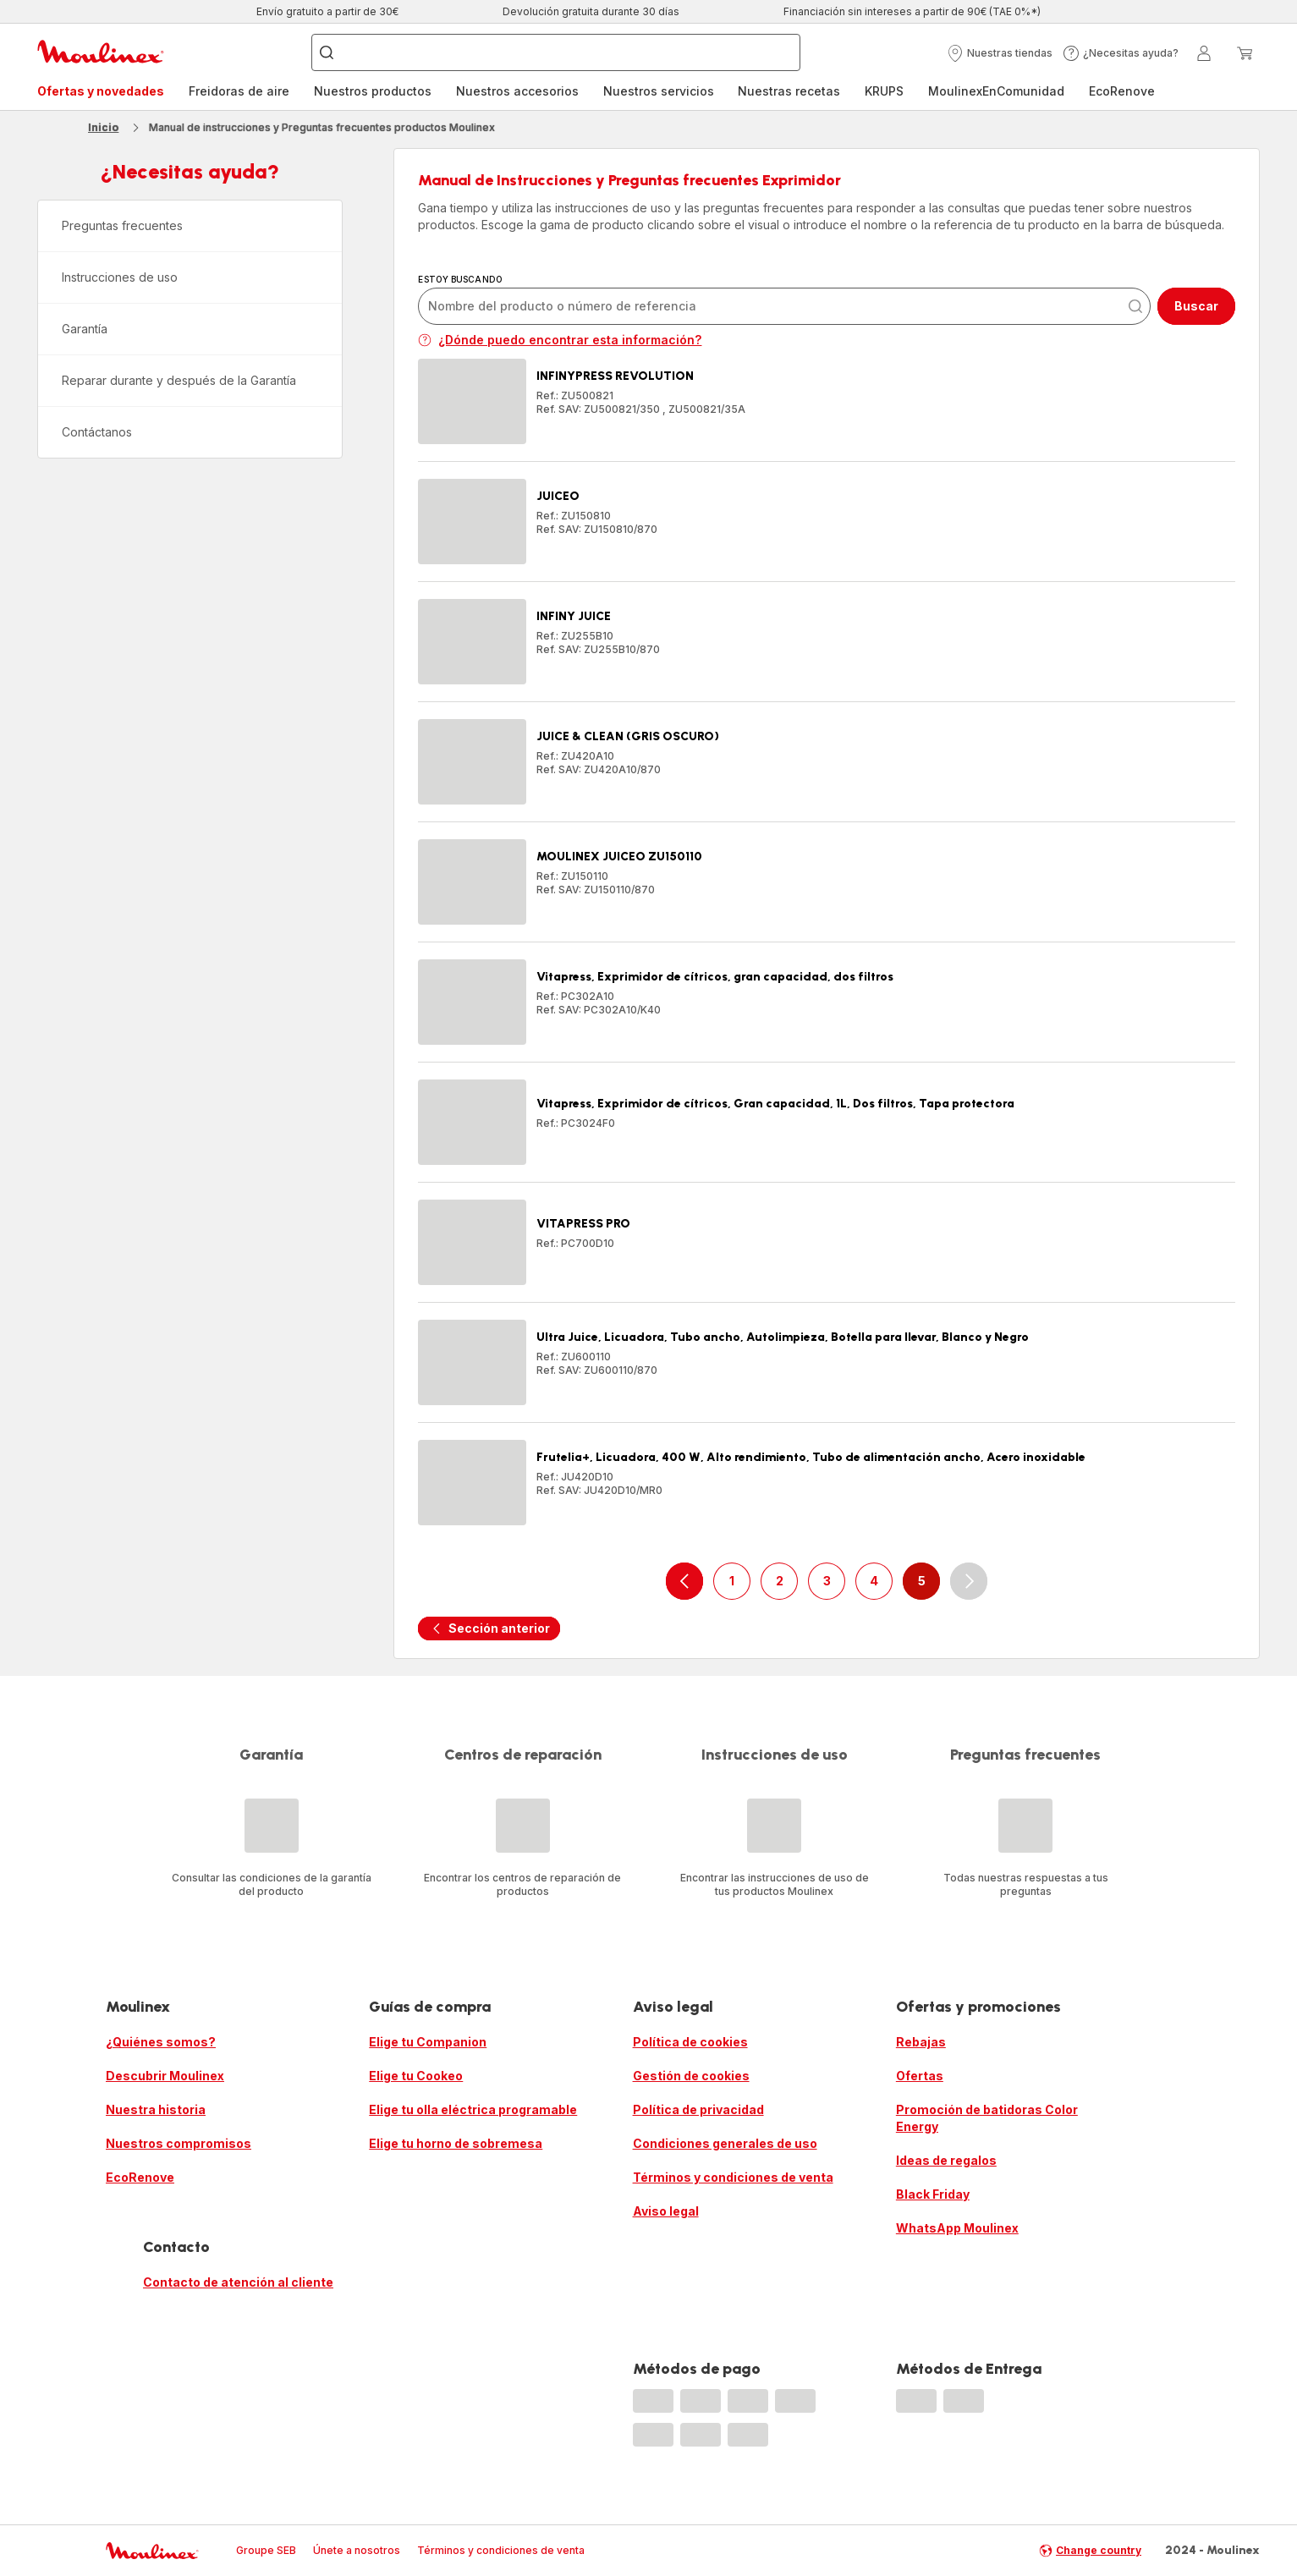  I want to click on Elige tu horno de sobremesa, so click(455, 2143).